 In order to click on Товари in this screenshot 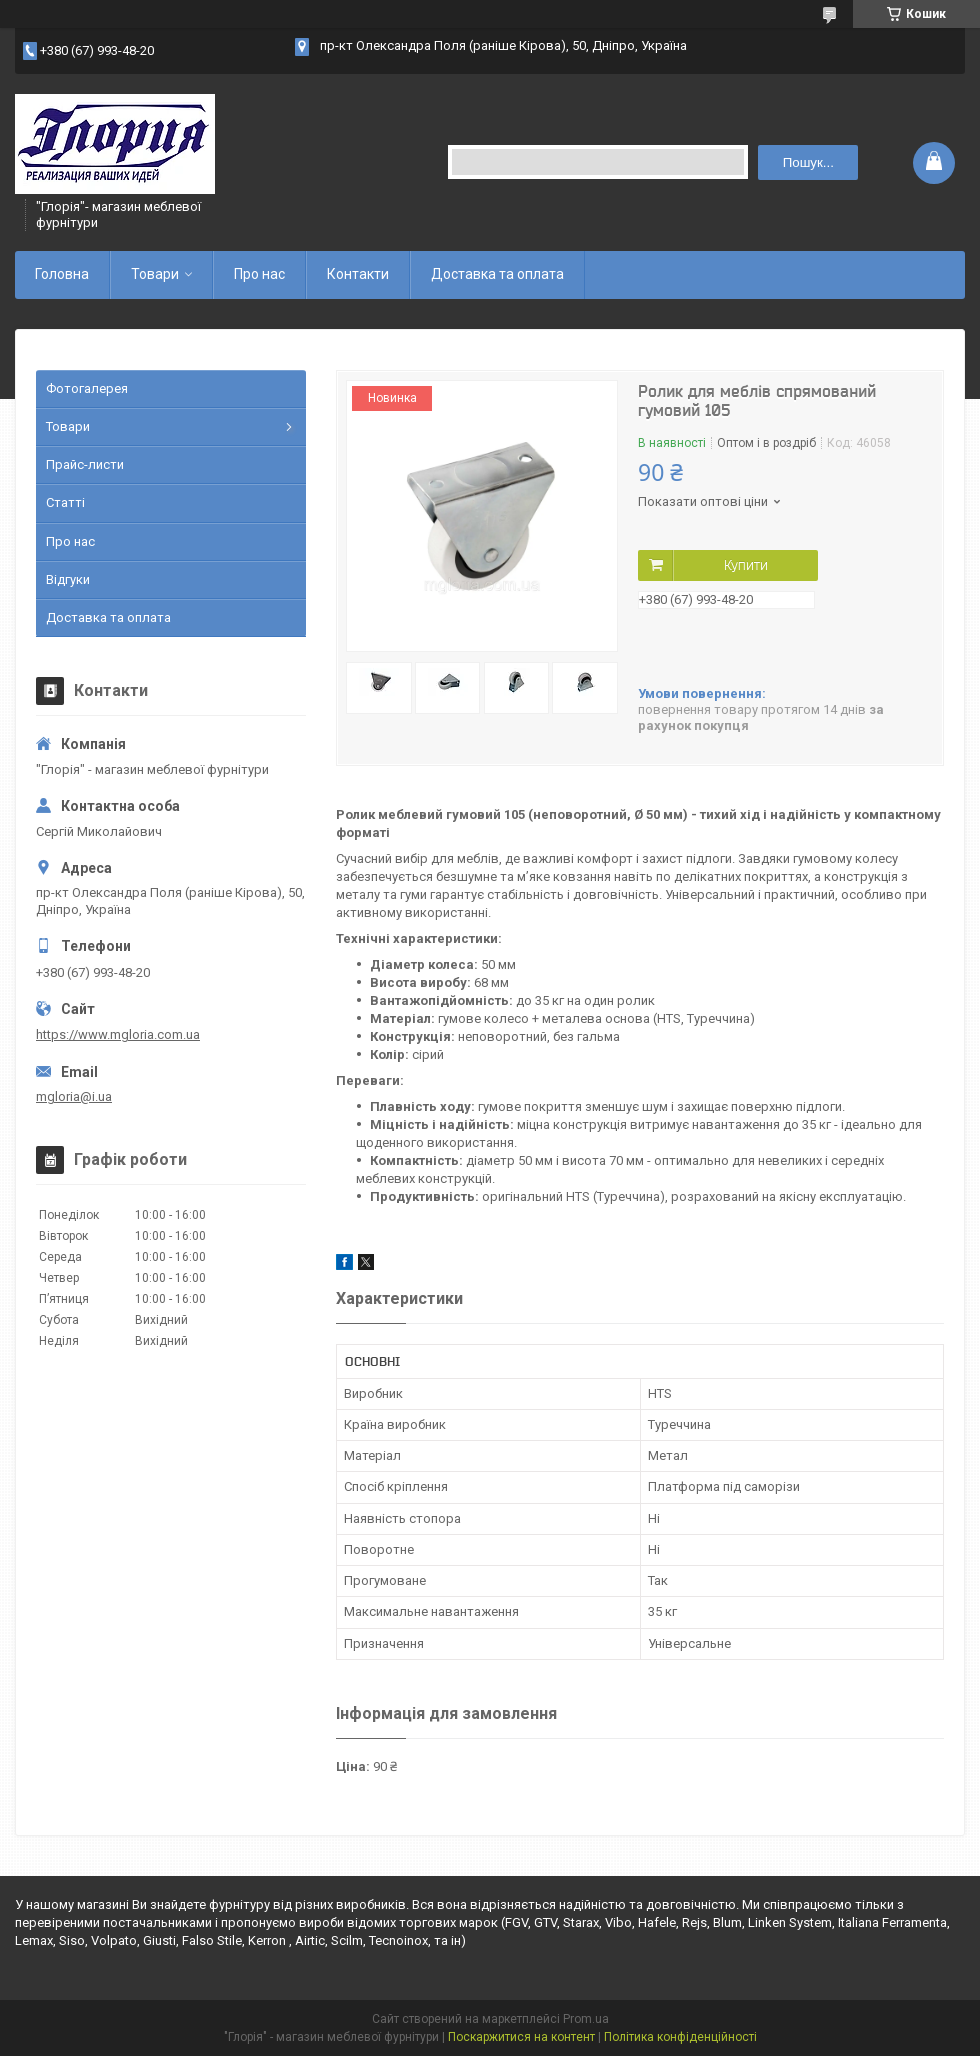, I will do `click(155, 274)`.